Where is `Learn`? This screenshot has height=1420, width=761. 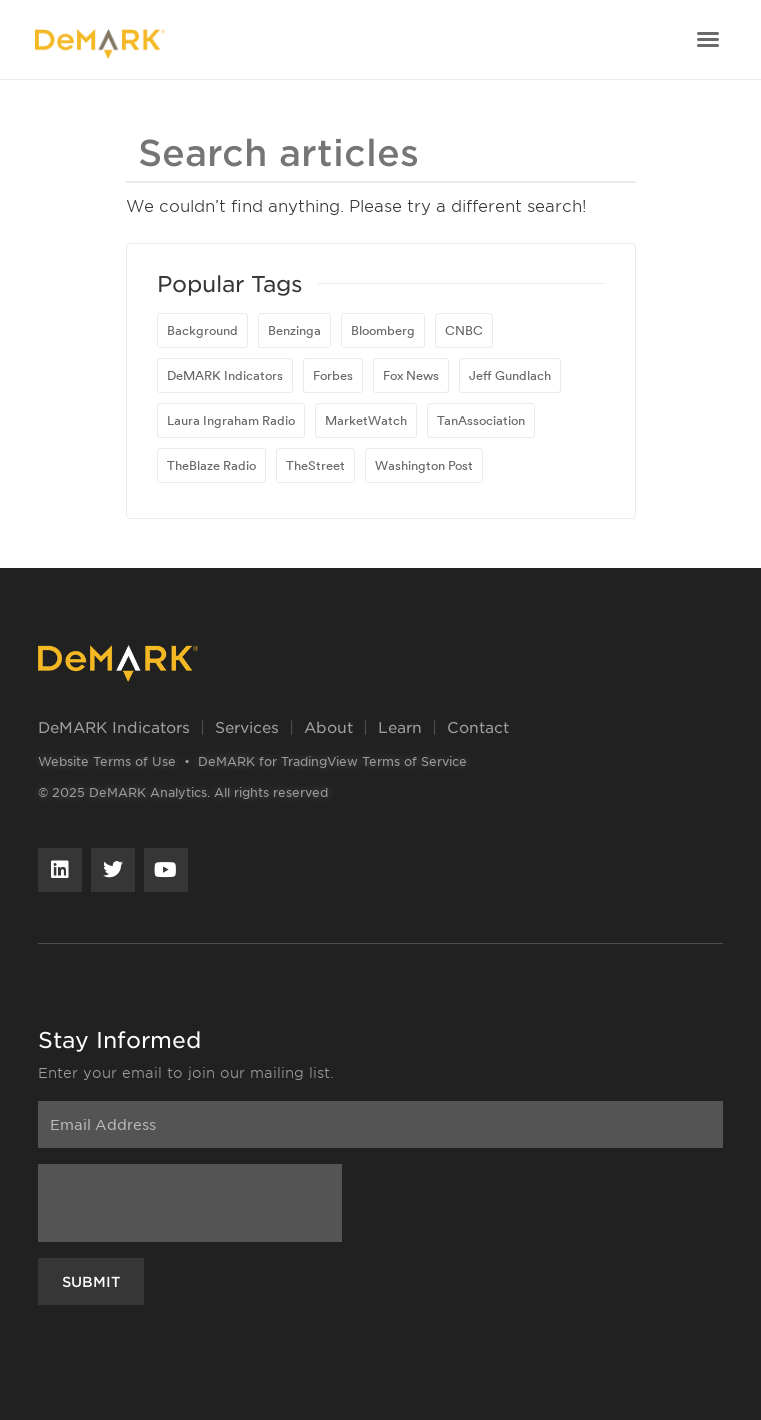 Learn is located at coordinates (400, 726).